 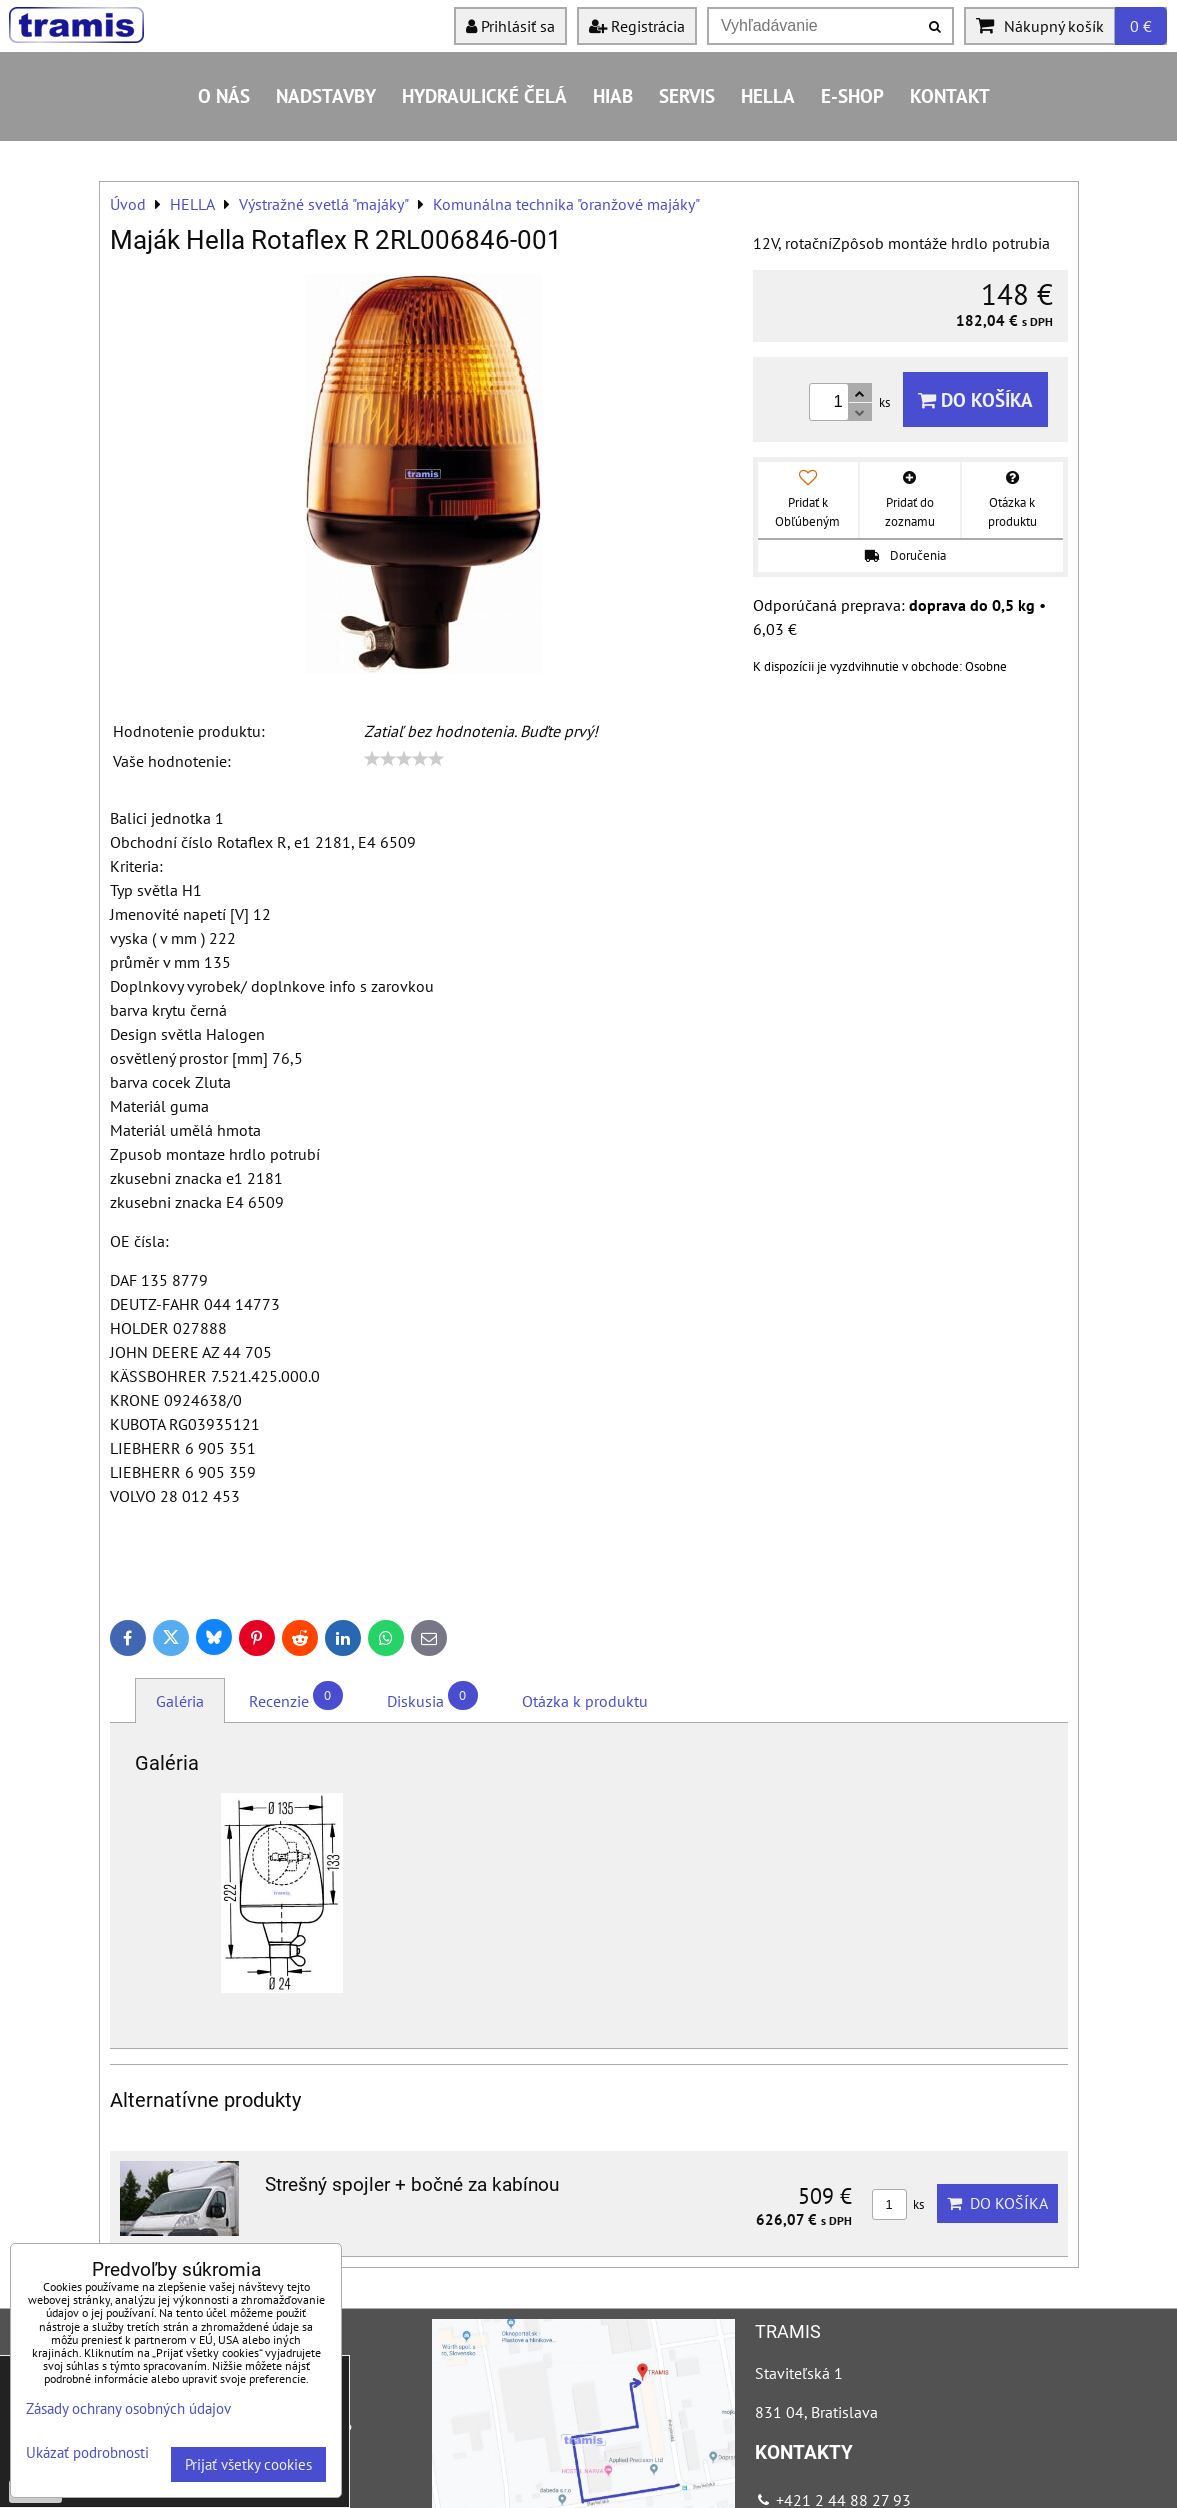 What do you see at coordinates (975, 399) in the screenshot?
I see `Do košíka` at bounding box center [975, 399].